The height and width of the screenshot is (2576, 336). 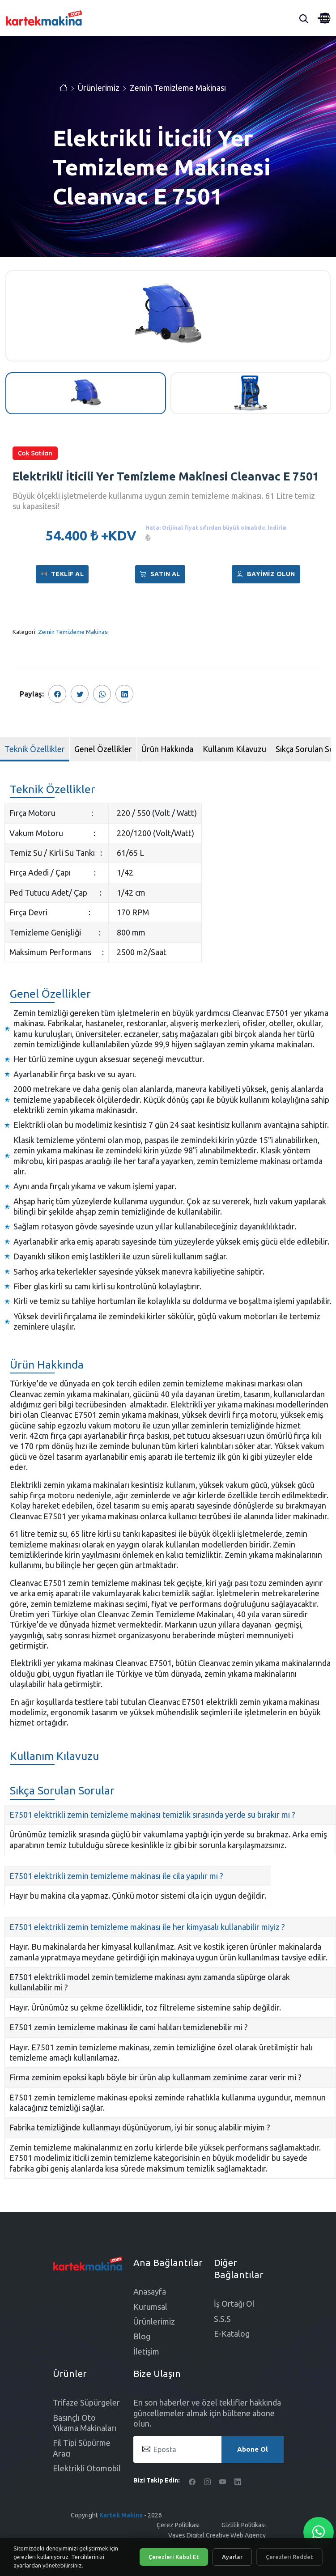 What do you see at coordinates (234, 2303) in the screenshot?
I see `İş Ortağı Ol` at bounding box center [234, 2303].